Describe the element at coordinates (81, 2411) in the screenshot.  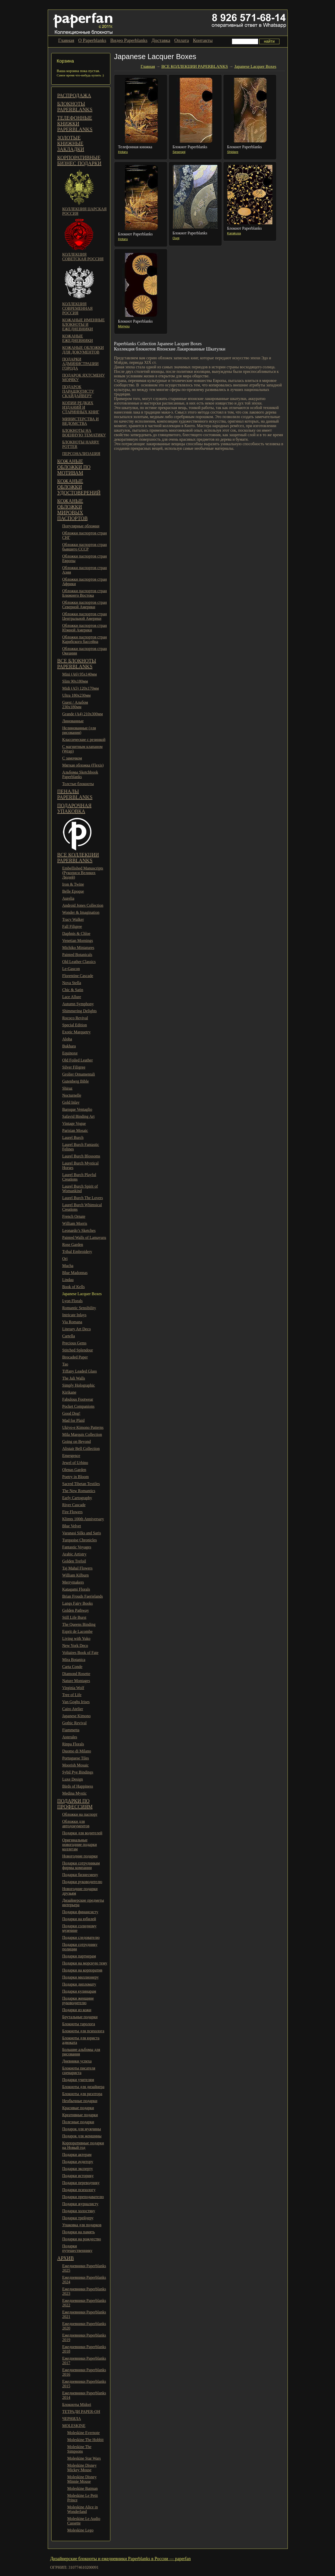
I see `ТЕТРАДИ PAPER-OH` at that location.